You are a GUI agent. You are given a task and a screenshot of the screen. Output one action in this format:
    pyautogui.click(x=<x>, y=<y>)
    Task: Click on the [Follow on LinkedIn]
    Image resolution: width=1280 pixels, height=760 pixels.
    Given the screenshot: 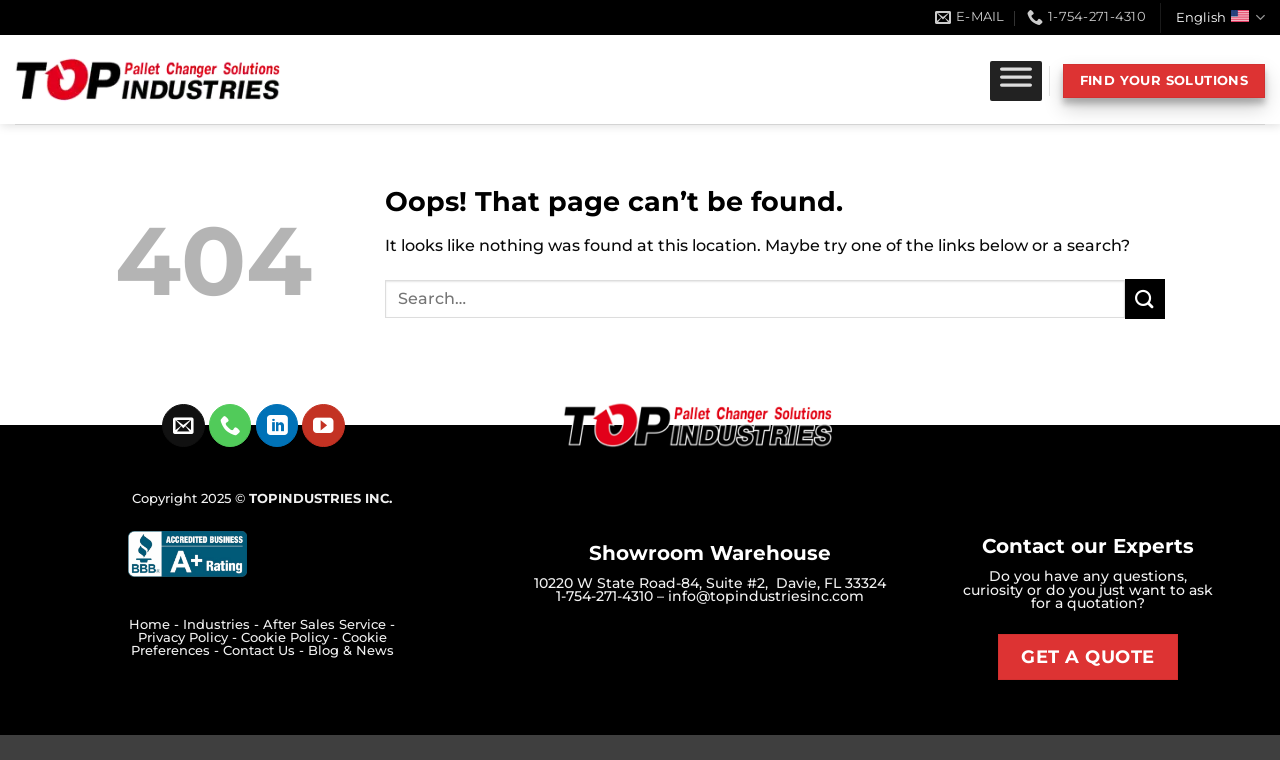 What is the action you would take?
    pyautogui.click(x=277, y=425)
    